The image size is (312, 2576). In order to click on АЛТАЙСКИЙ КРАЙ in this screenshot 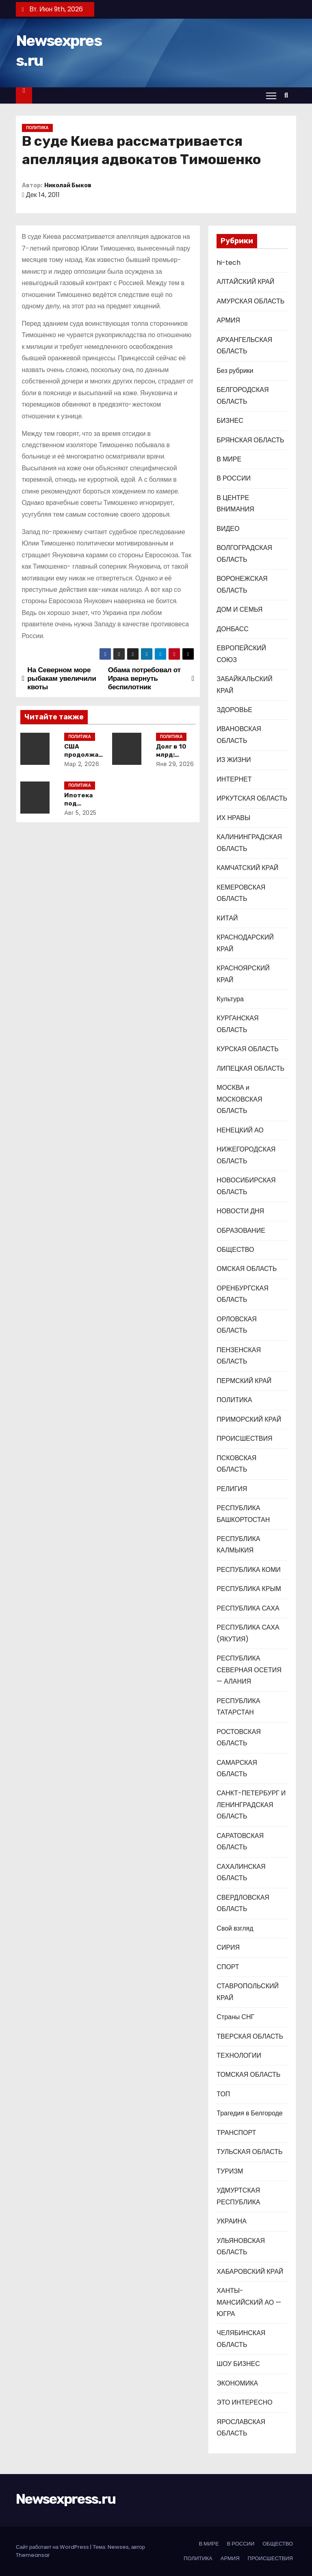, I will do `click(245, 281)`.